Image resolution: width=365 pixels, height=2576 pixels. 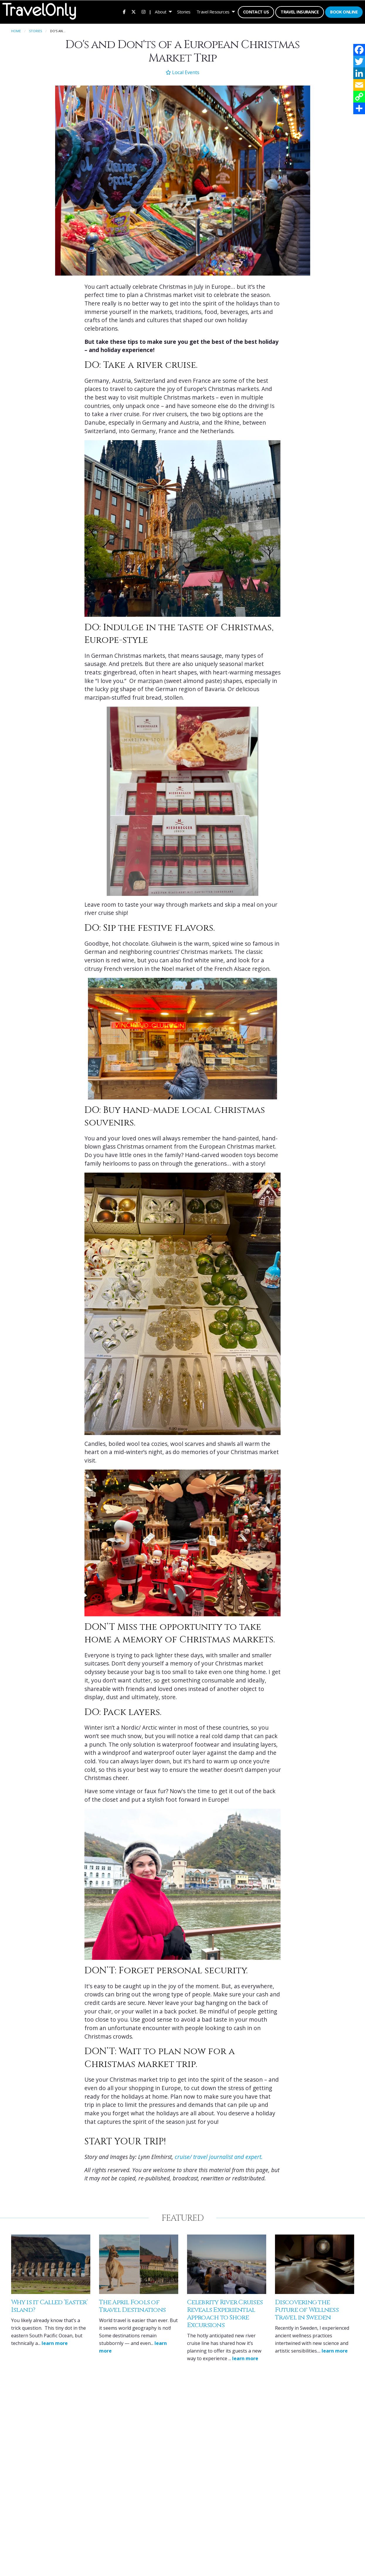 I want to click on Discovering the Future of Wellness Travel in Sweden, so click(x=307, y=2310).